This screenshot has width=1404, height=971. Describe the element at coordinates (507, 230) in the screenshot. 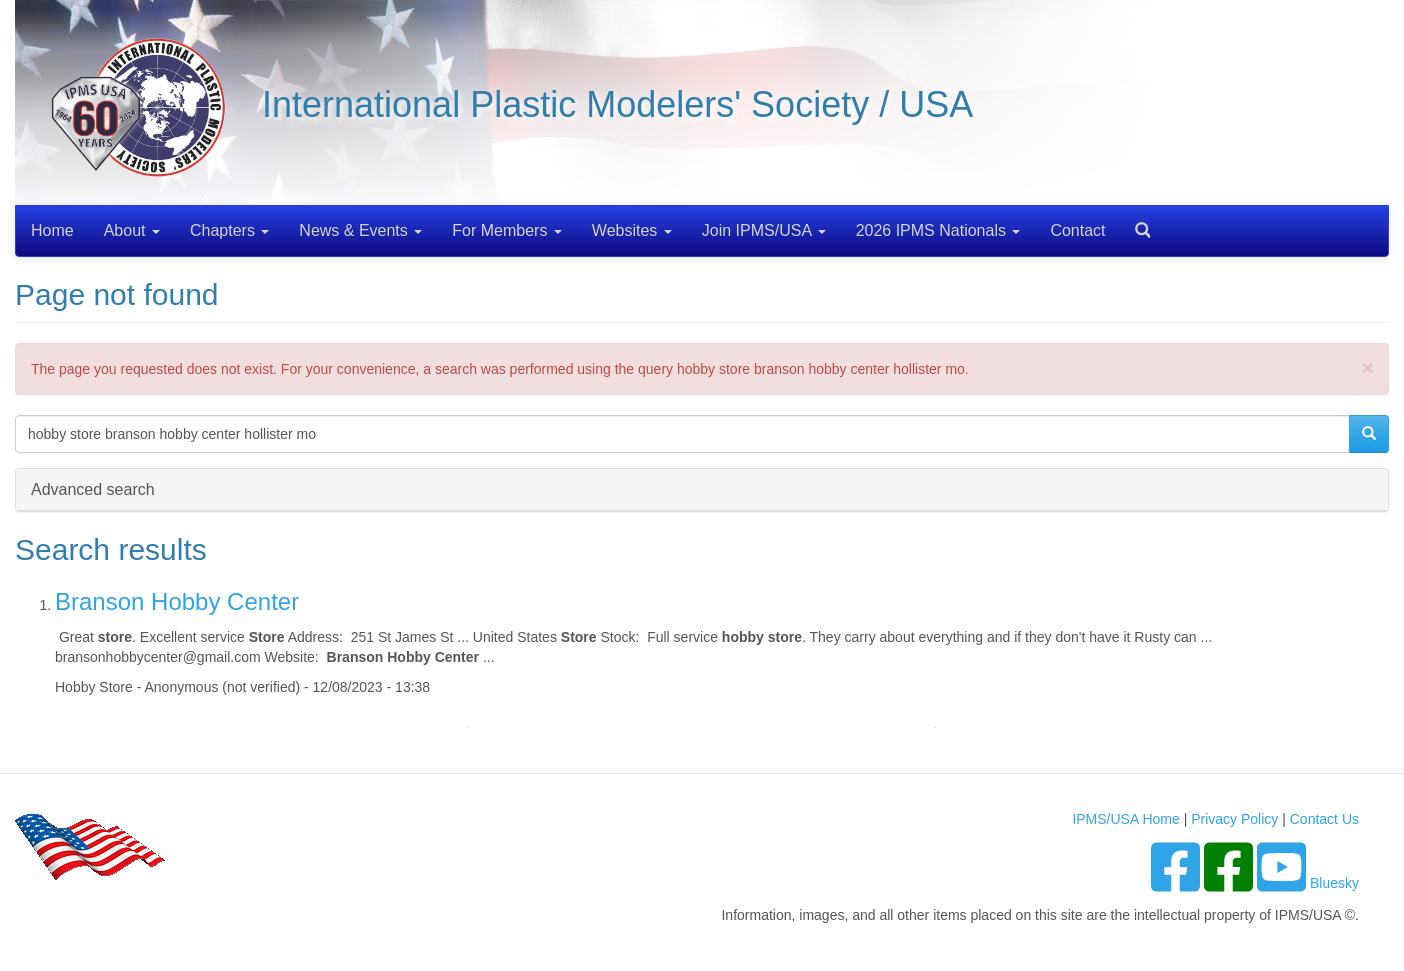

I see `For Members` at that location.